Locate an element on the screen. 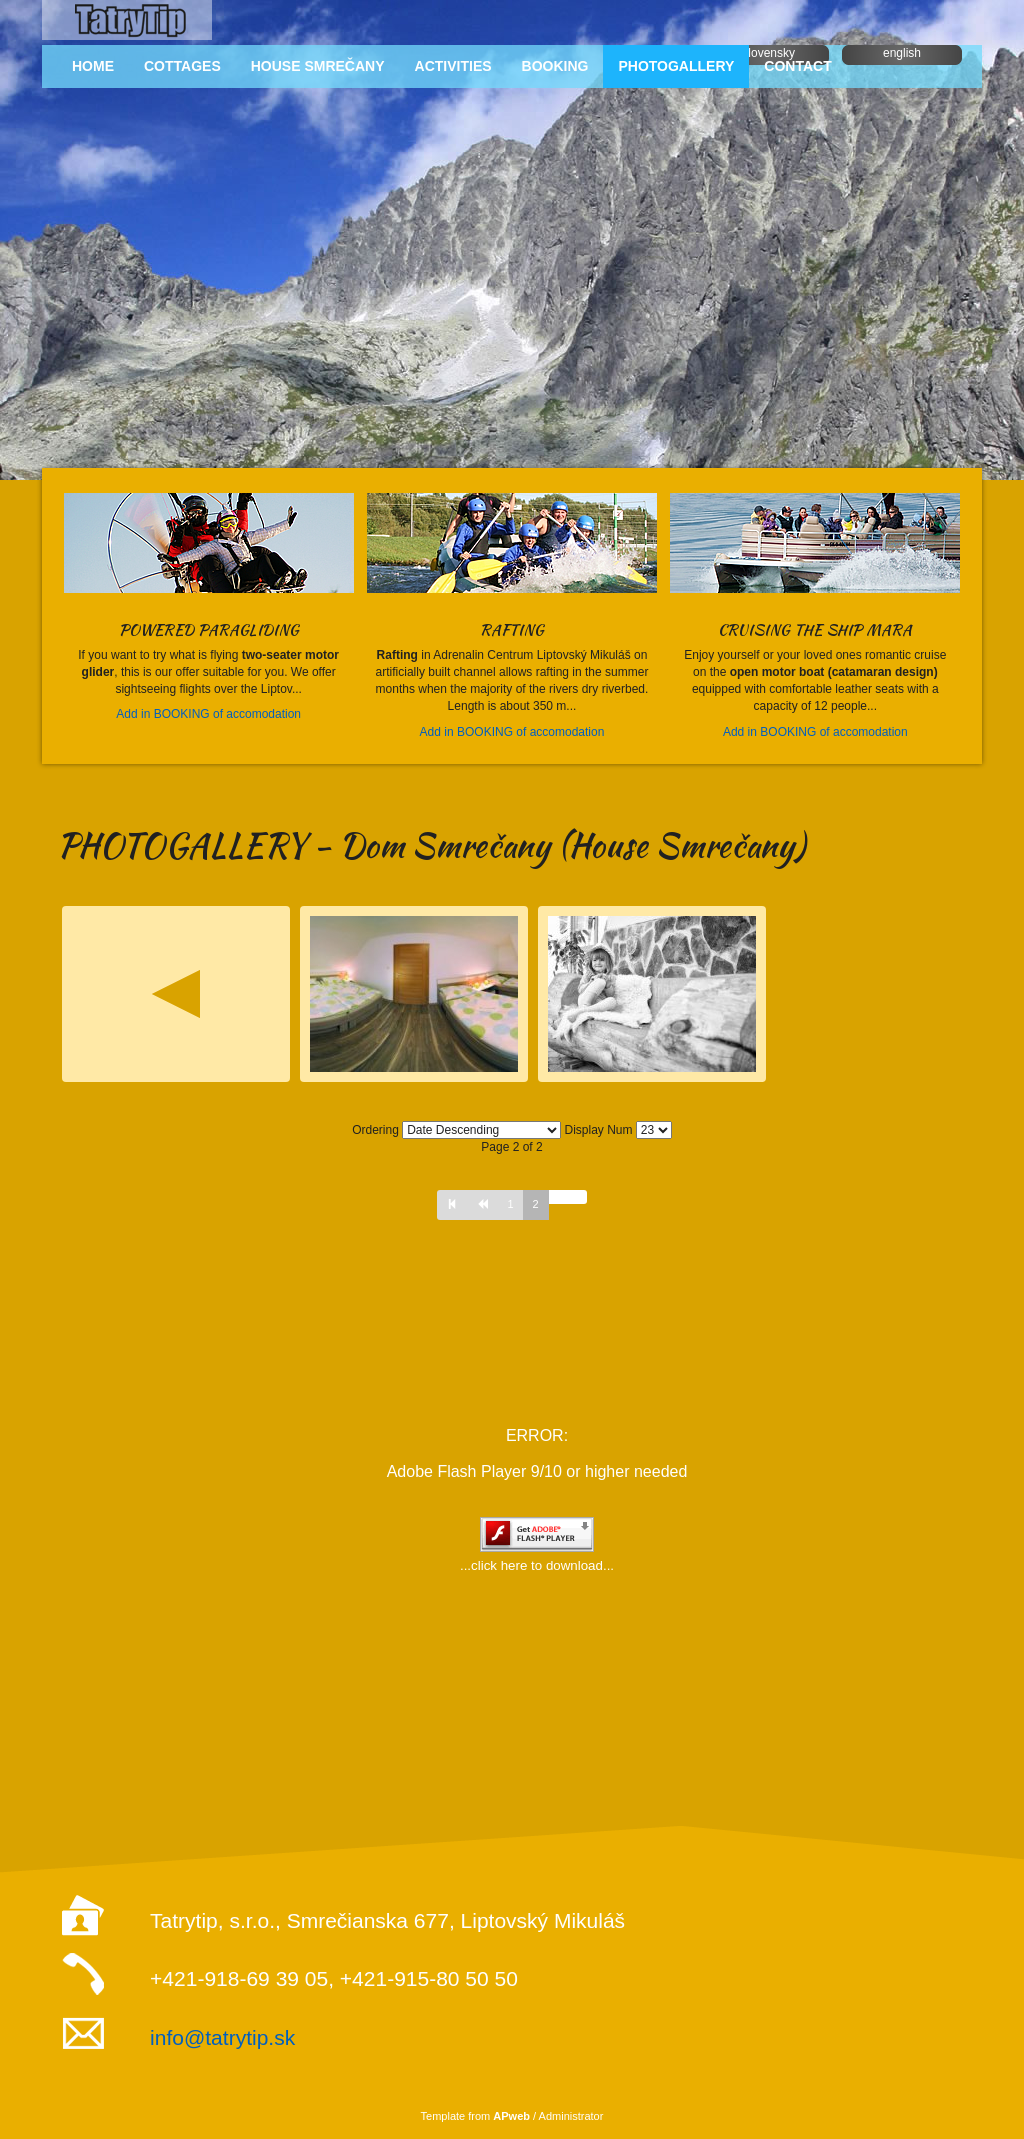 Image resolution: width=1024 pixels, height=2139 pixels. PHOTOGALLERY is located at coordinates (676, 66).